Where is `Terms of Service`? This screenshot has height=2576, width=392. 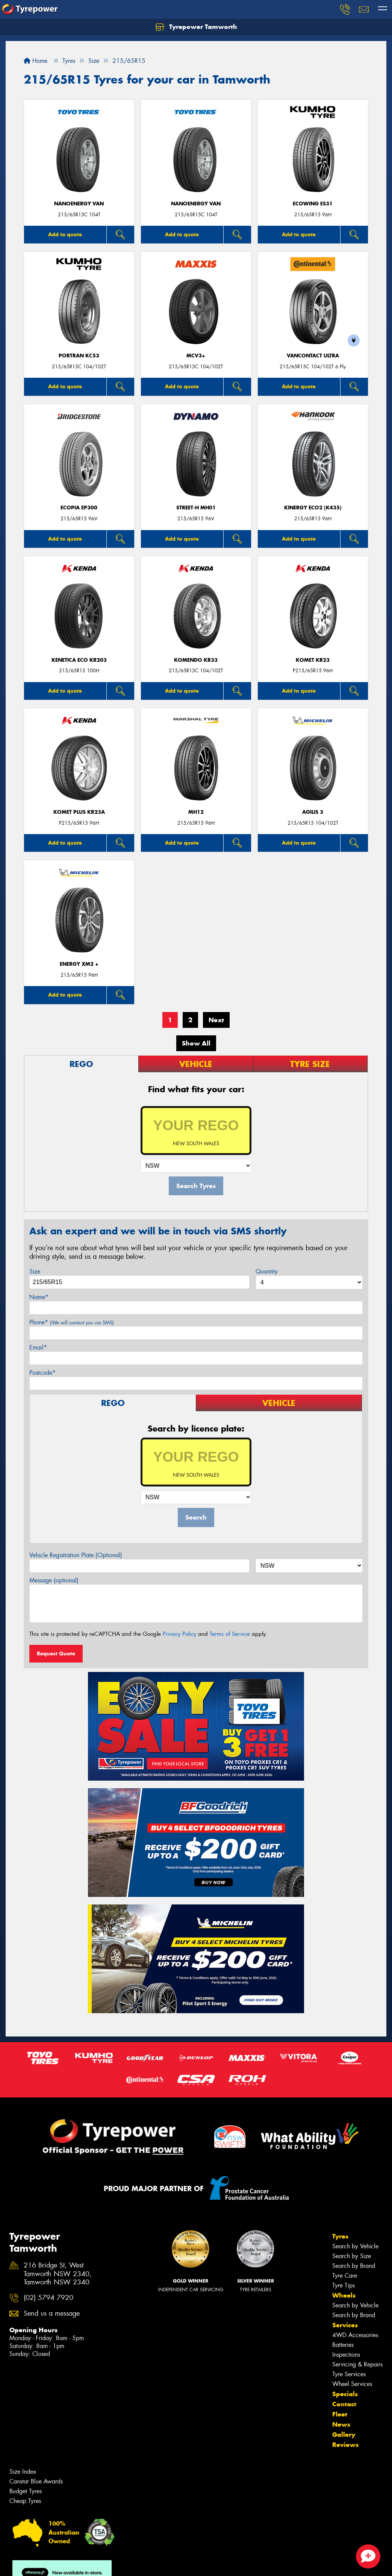
Terms of Service is located at coordinates (230, 1634).